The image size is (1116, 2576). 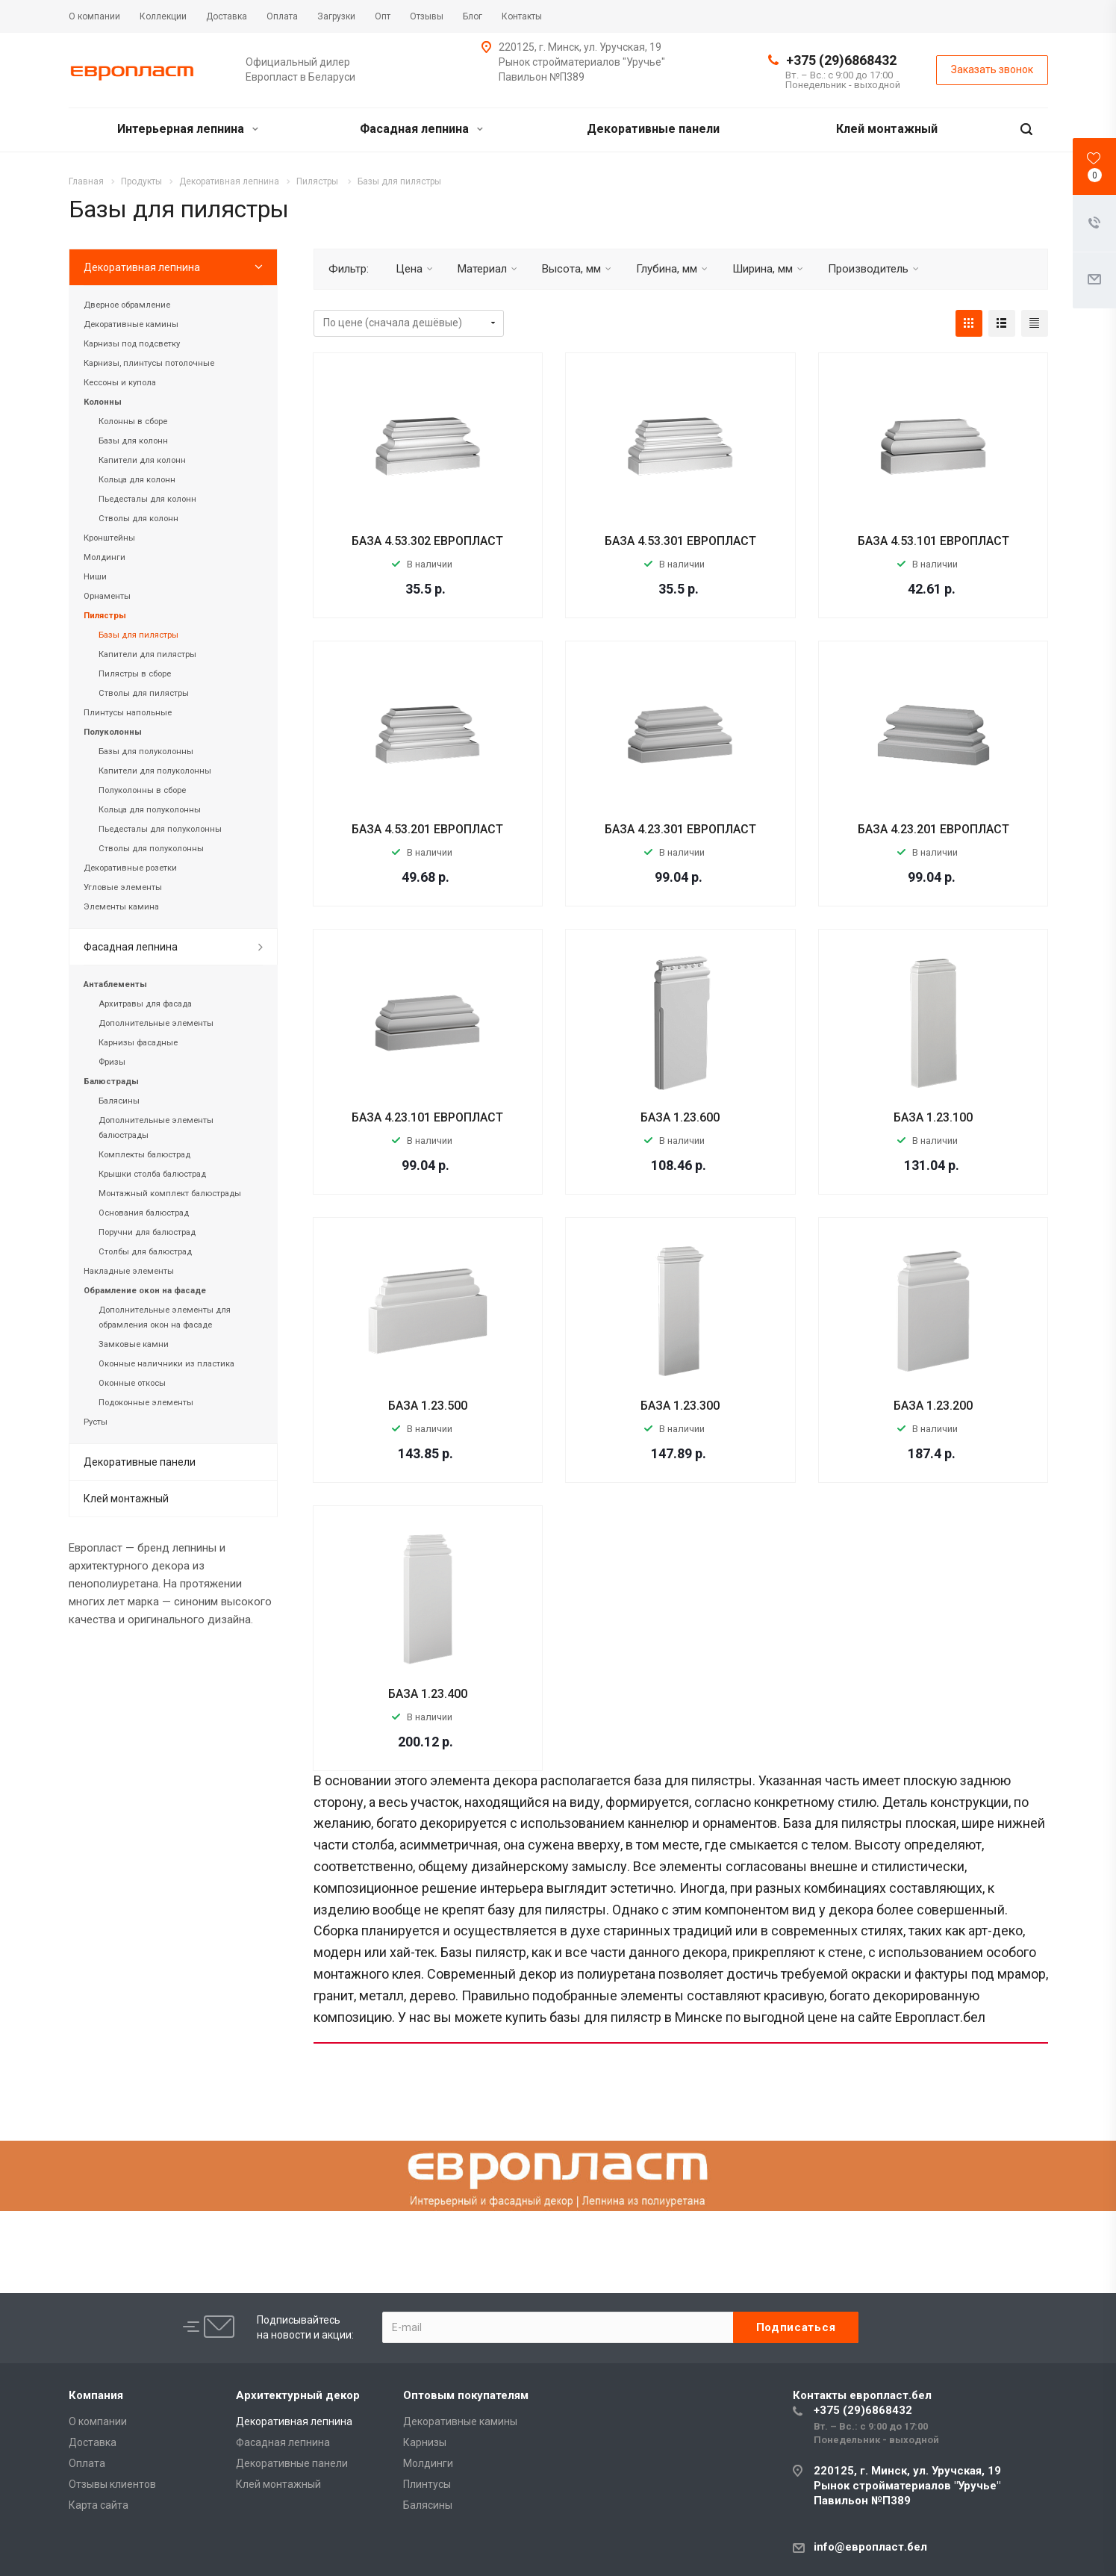 I want to click on Колонны в сборе, so click(x=133, y=421).